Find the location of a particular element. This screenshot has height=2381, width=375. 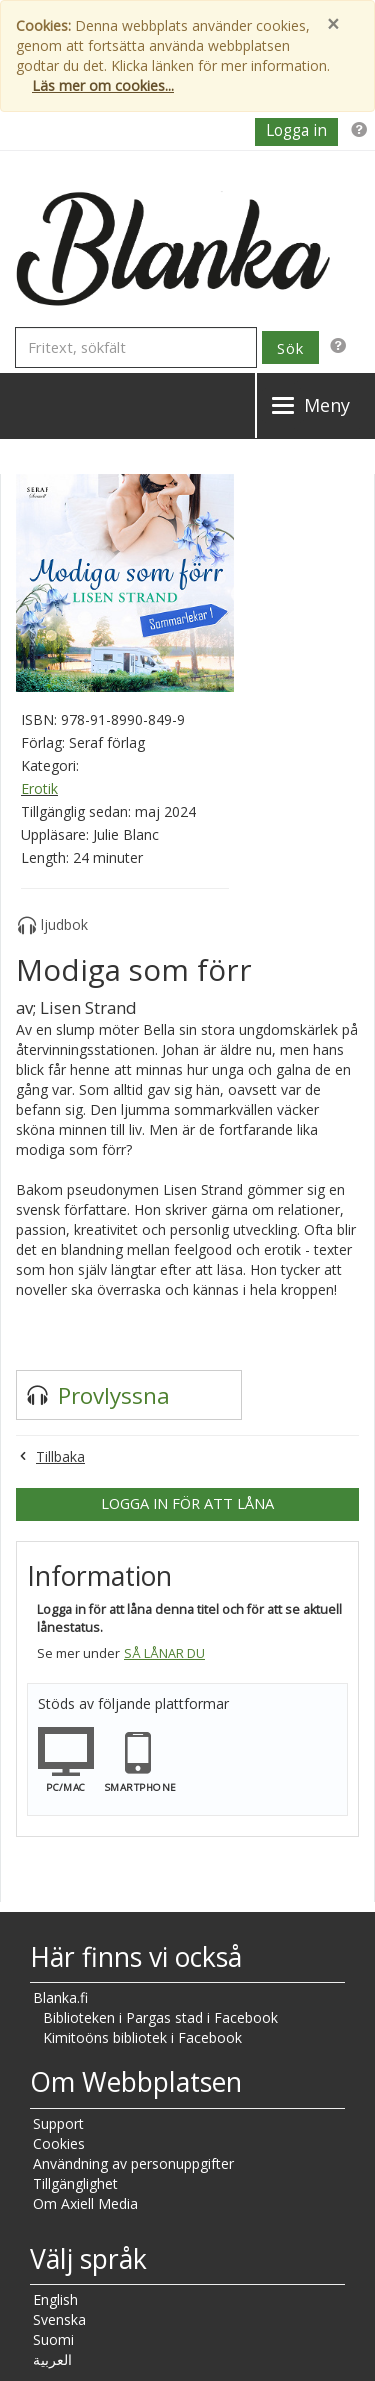

Support is located at coordinates (58, 2123).